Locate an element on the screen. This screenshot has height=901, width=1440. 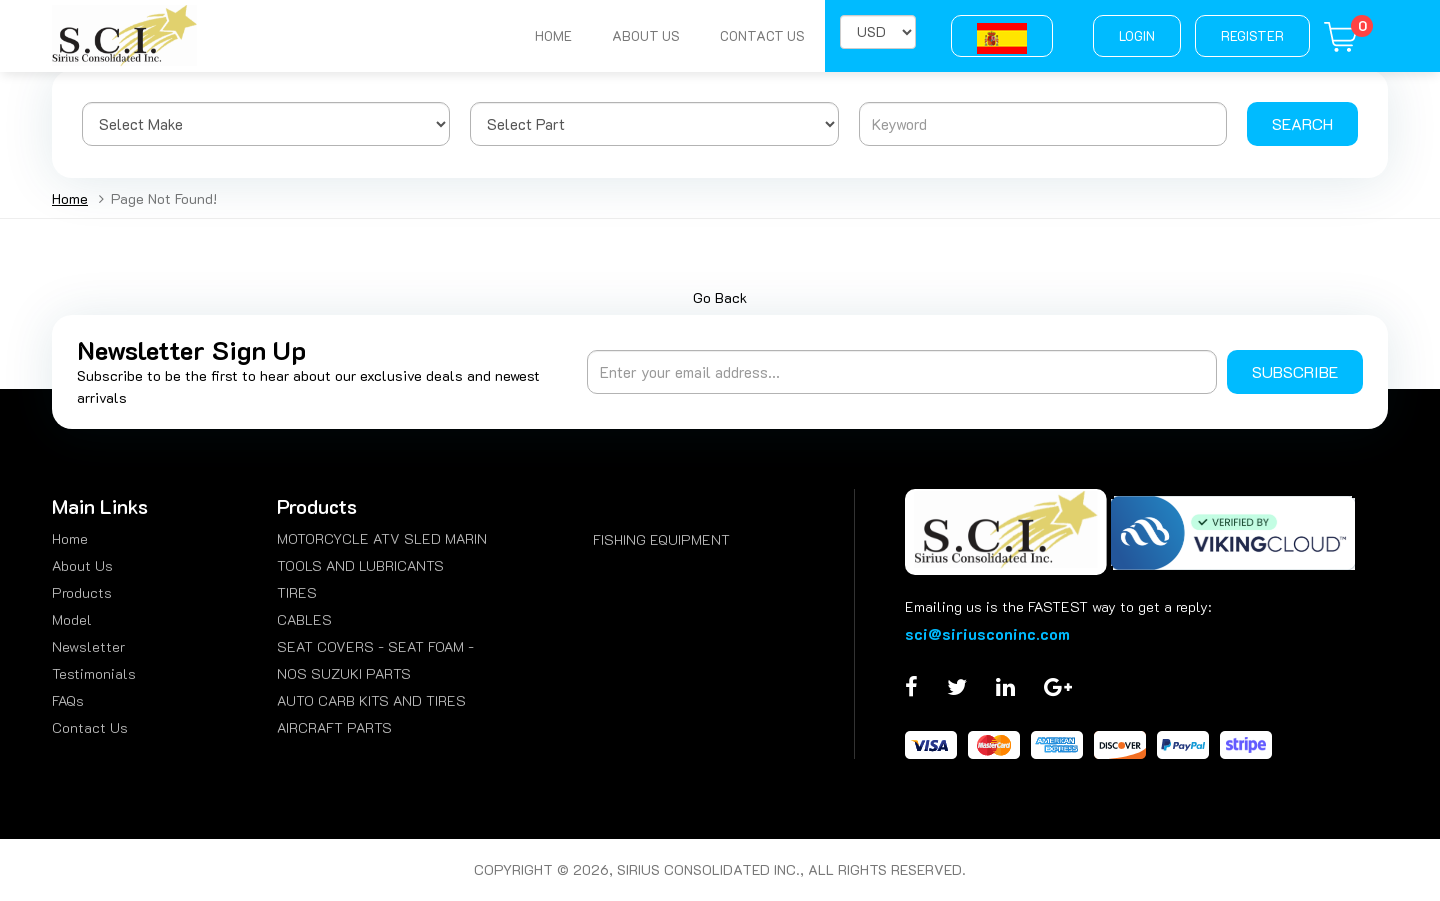
AIRCRAFT PARTS is located at coordinates (334, 727).